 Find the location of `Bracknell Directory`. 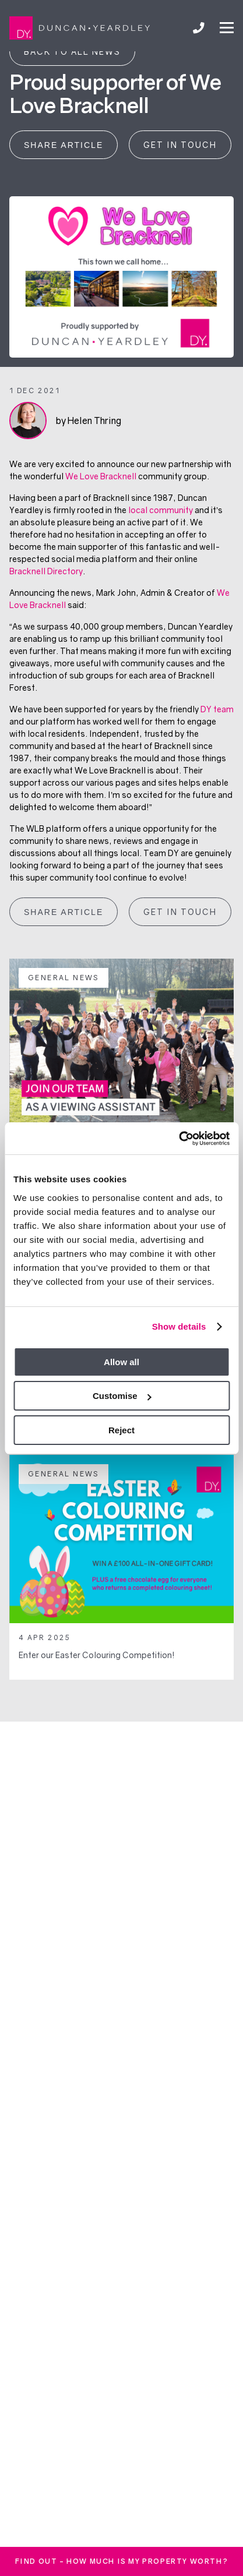

Bracknell Directory is located at coordinates (46, 571).